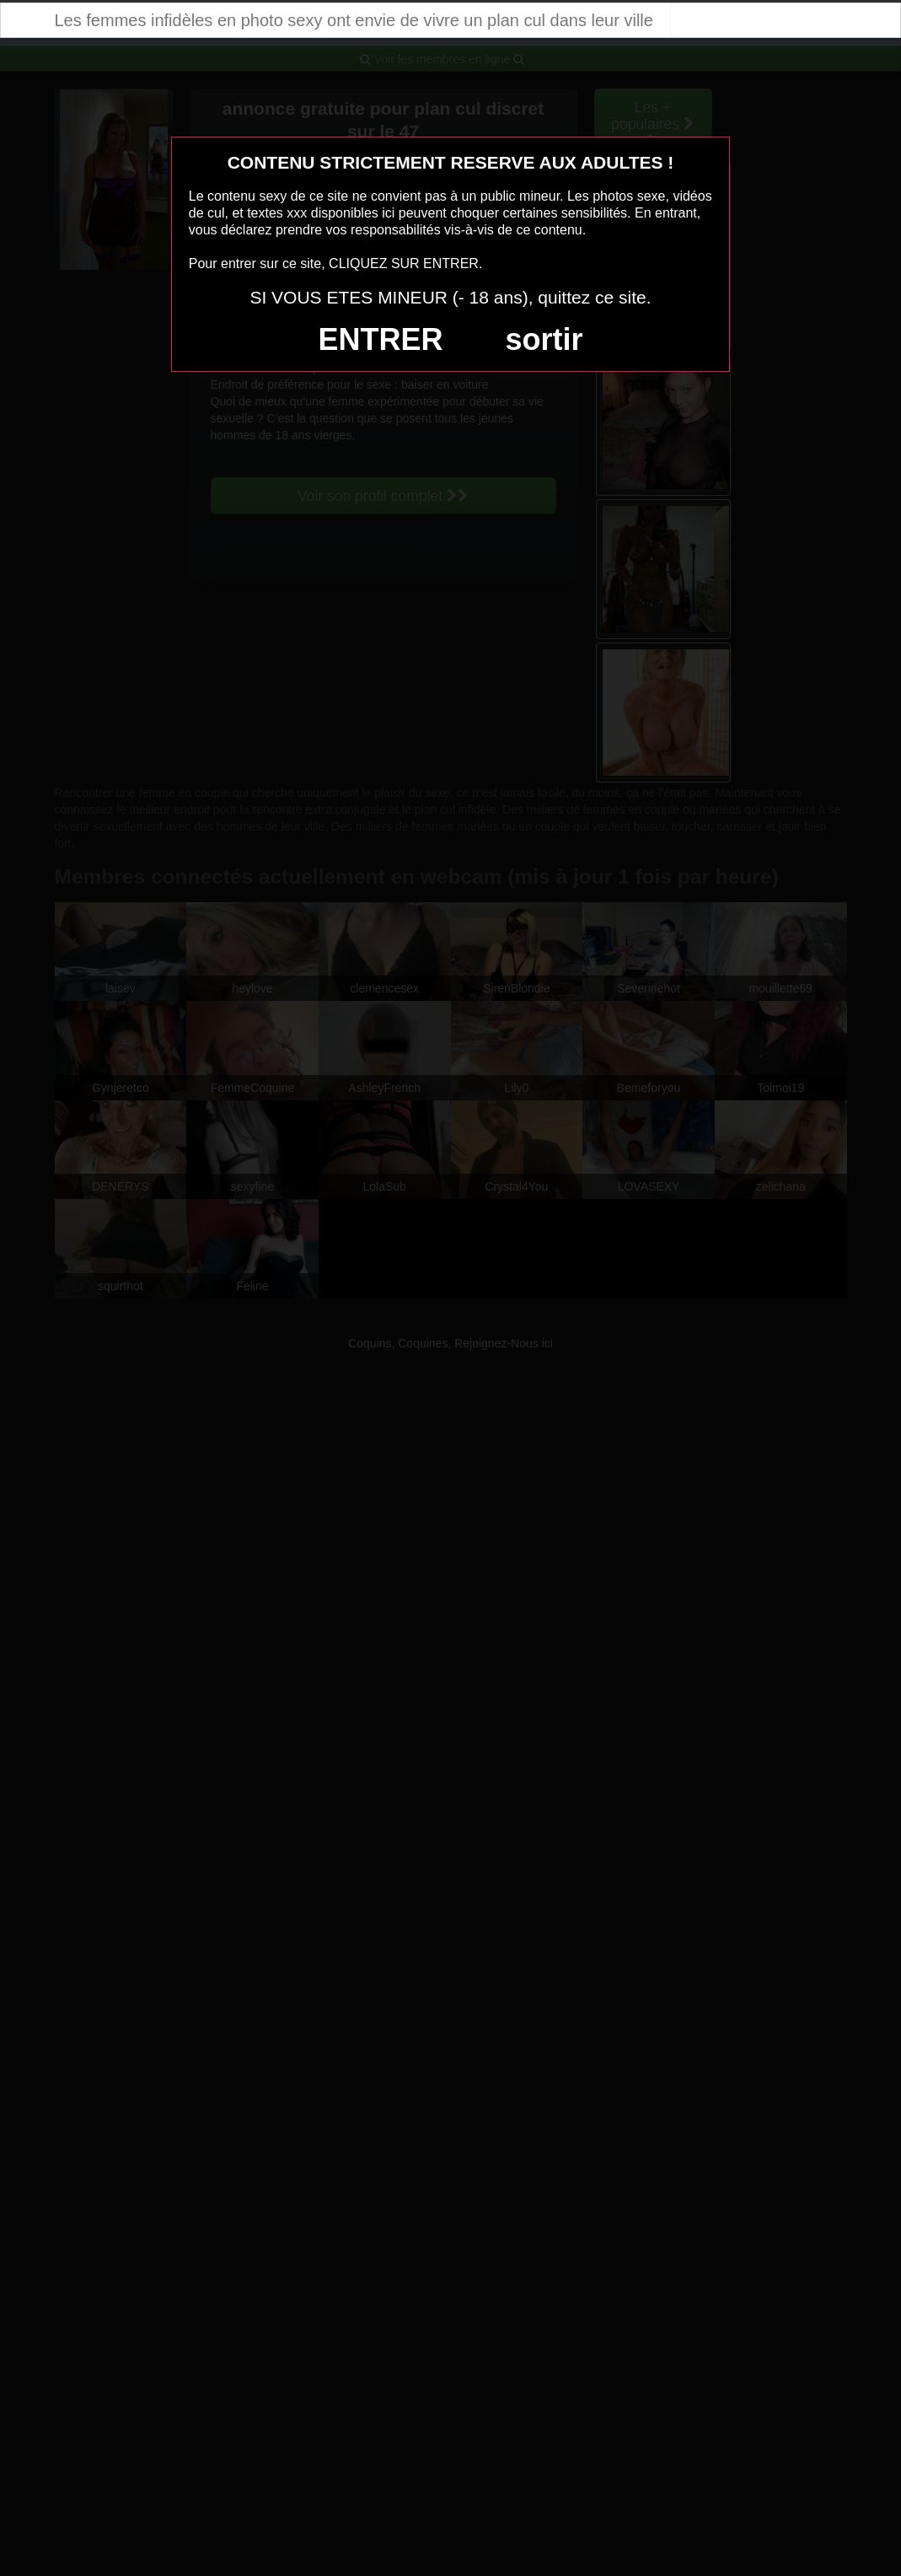 The width and height of the screenshot is (901, 2576). Describe the element at coordinates (543, 339) in the screenshot. I see `sortir` at that location.